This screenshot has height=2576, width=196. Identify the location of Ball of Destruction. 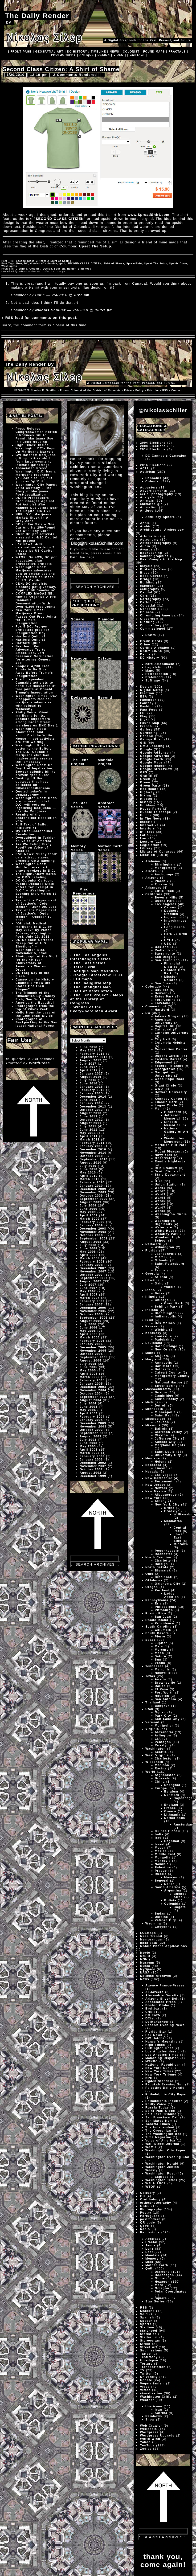
(93, 991).